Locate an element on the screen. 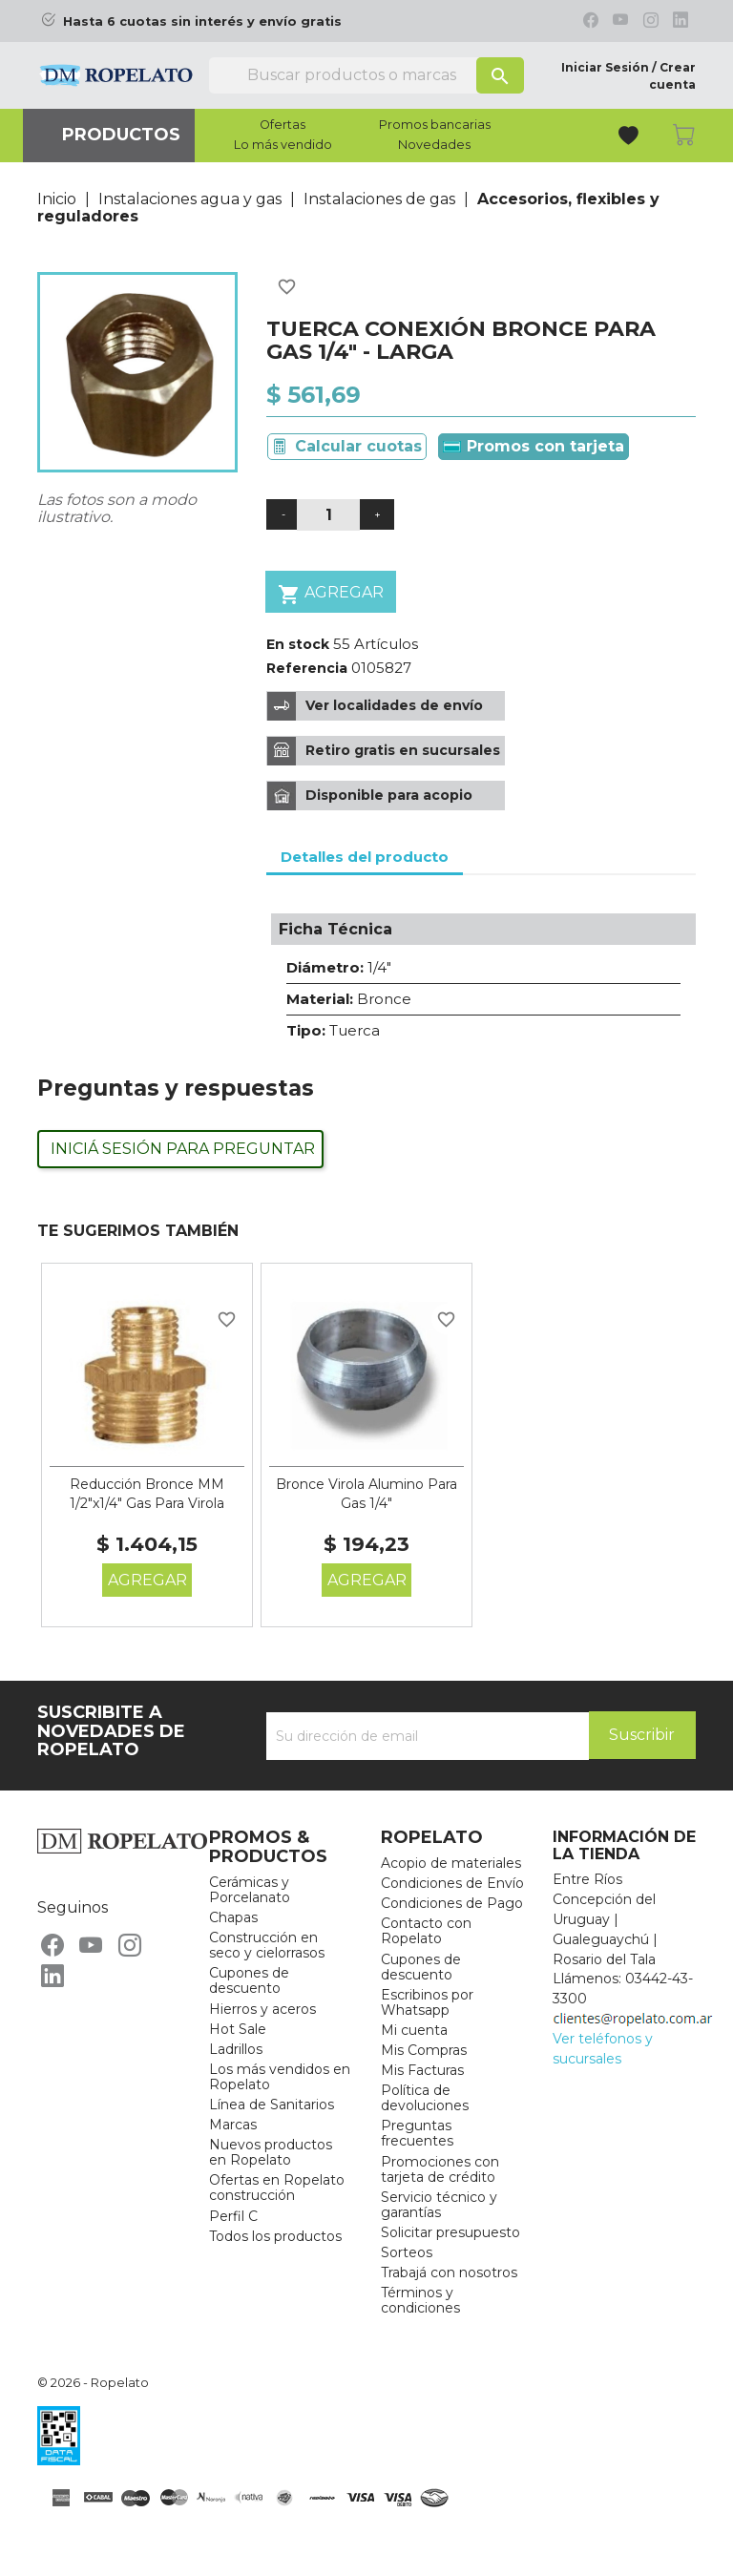 The height and width of the screenshot is (2576, 733). Ofertas en Ropelato construcción is located at coordinates (277, 2187).